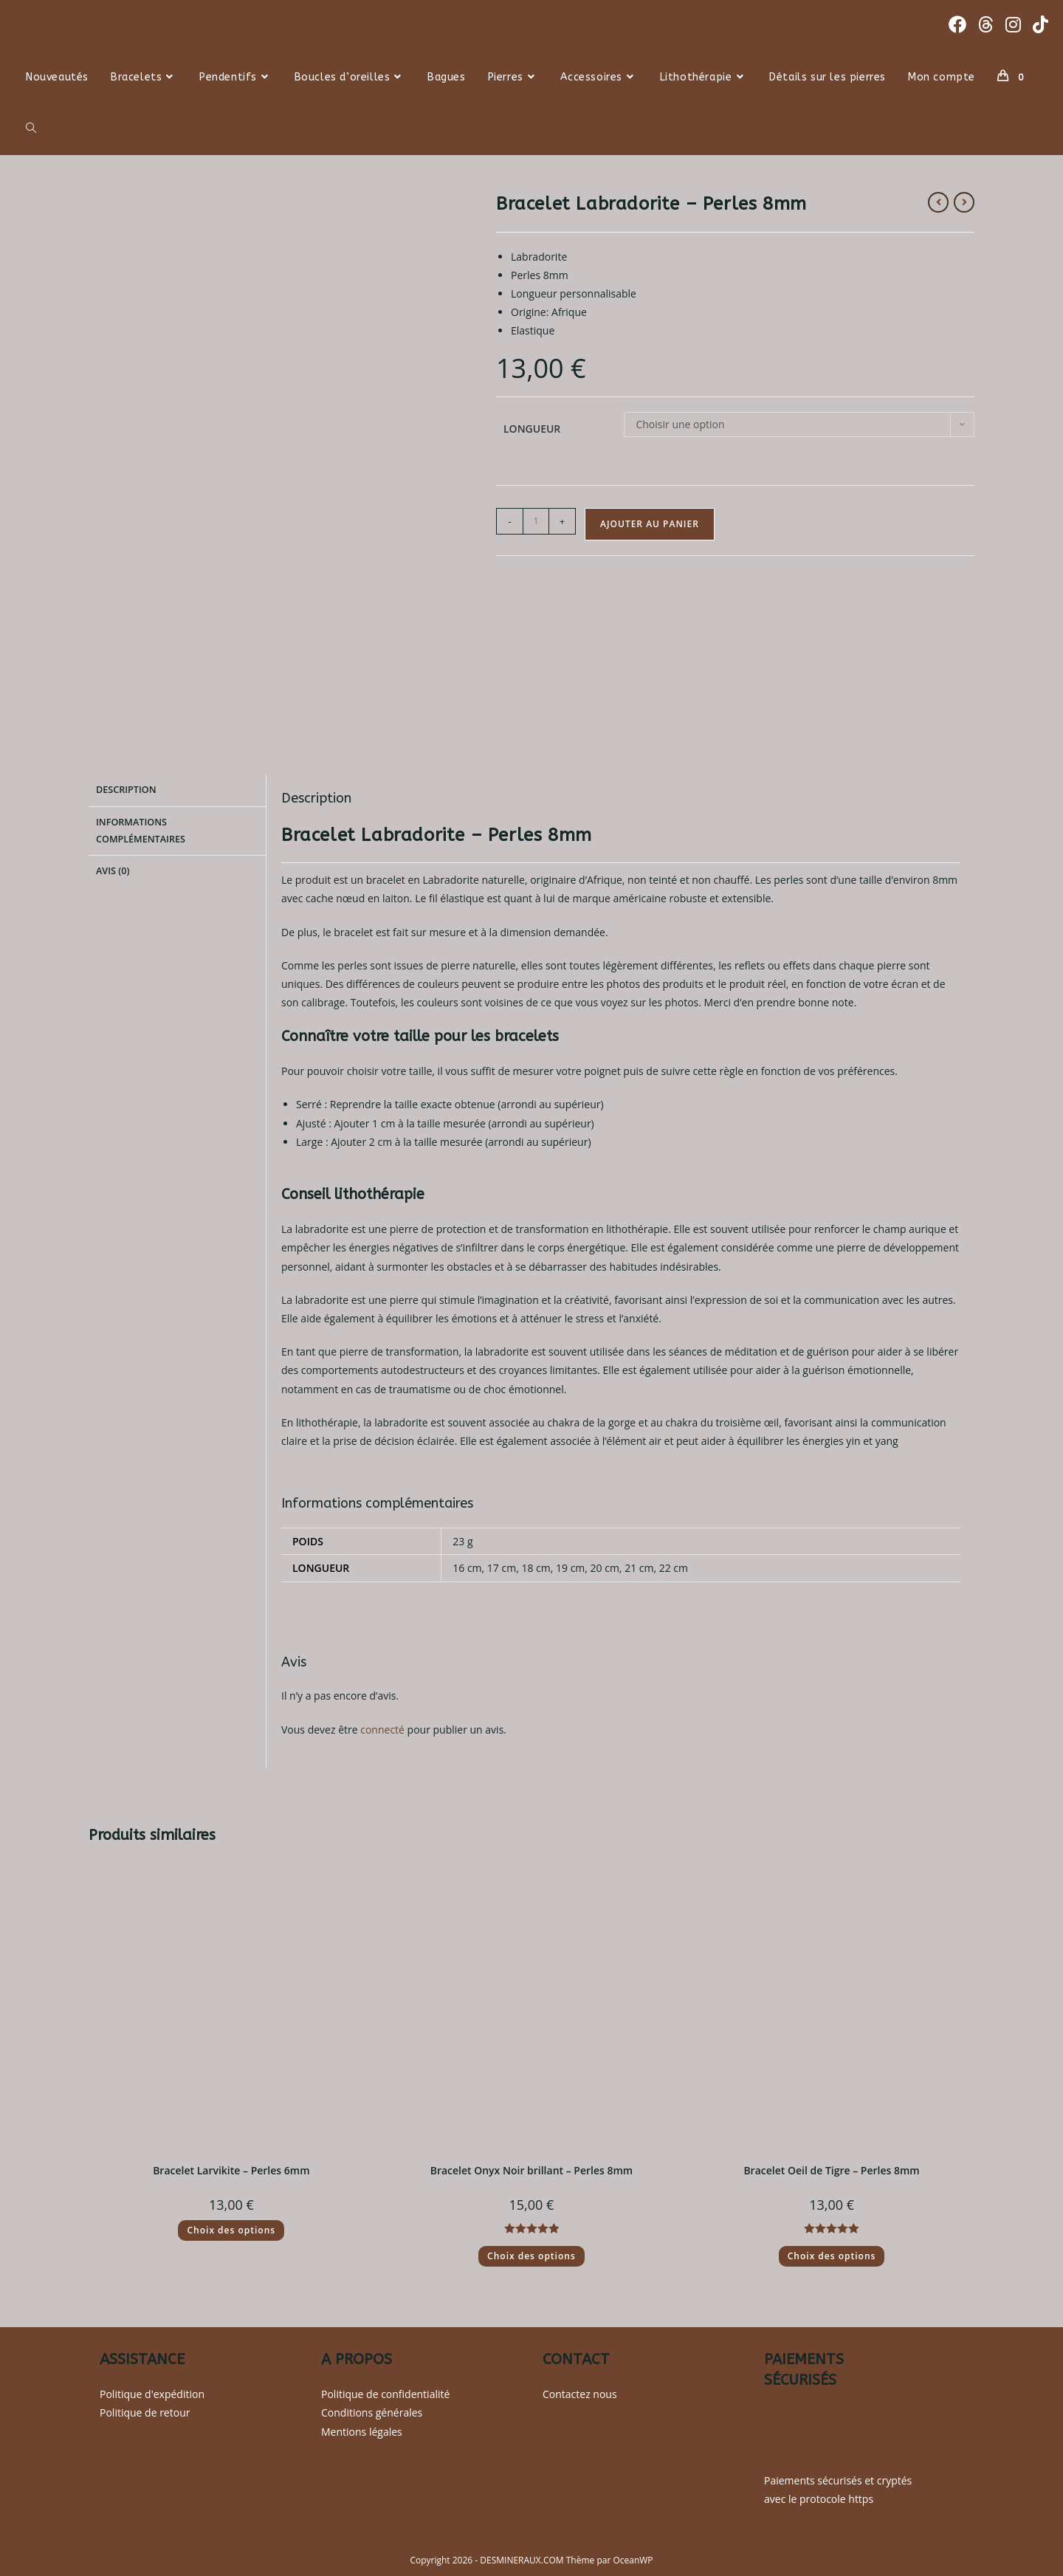 This screenshot has height=2576, width=1063. Describe the element at coordinates (231, 2170) in the screenshot. I see `Bracelet Larvikite – Perles 6mm` at that location.